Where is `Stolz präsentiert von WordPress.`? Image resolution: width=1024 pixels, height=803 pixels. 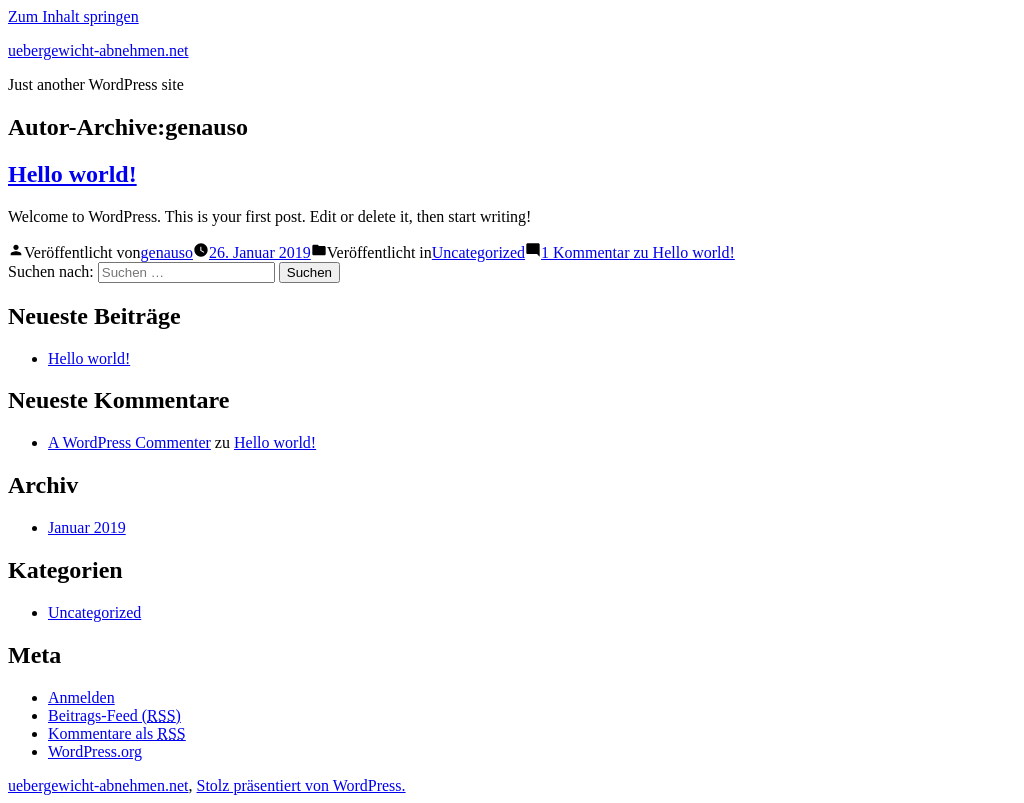
Stolz präsentiert von WordPress. is located at coordinates (301, 785).